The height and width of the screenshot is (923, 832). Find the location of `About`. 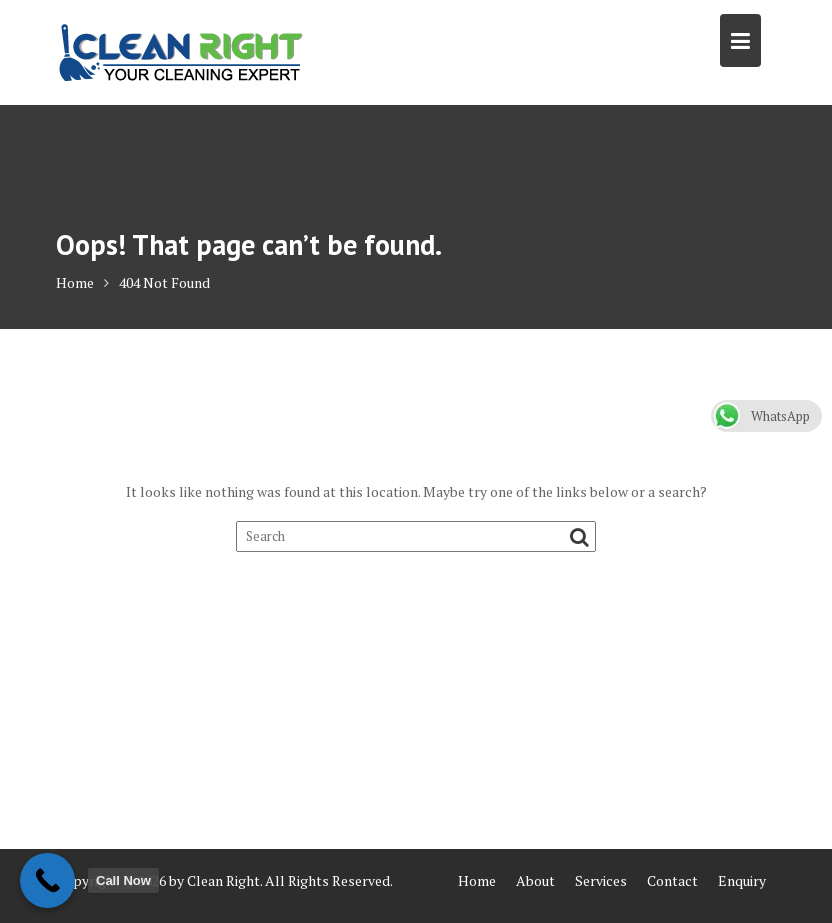

About is located at coordinates (535, 880).